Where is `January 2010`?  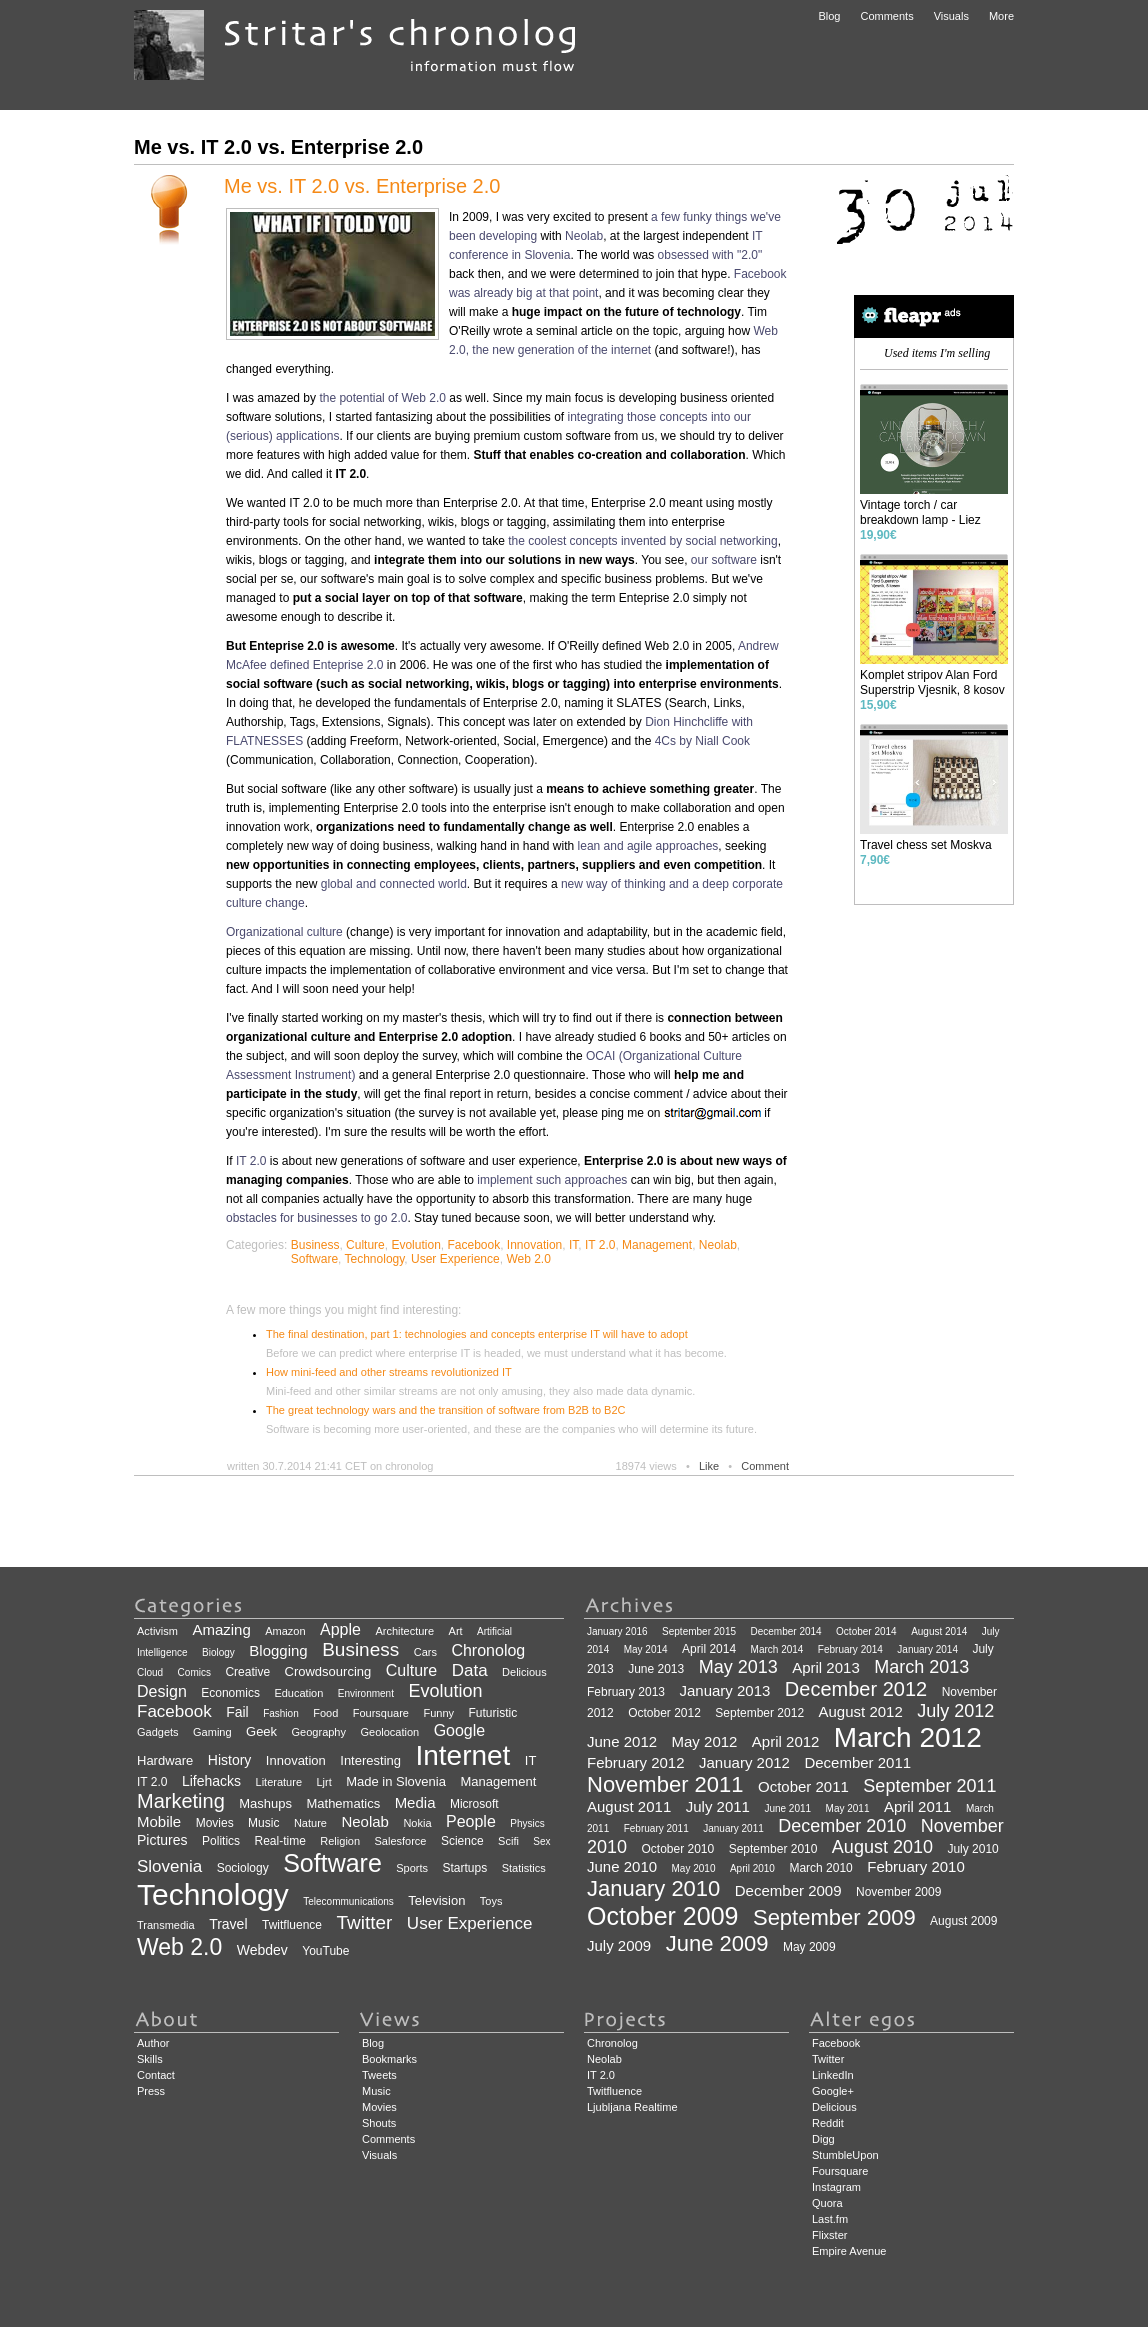
January 2010 is located at coordinates (653, 1888).